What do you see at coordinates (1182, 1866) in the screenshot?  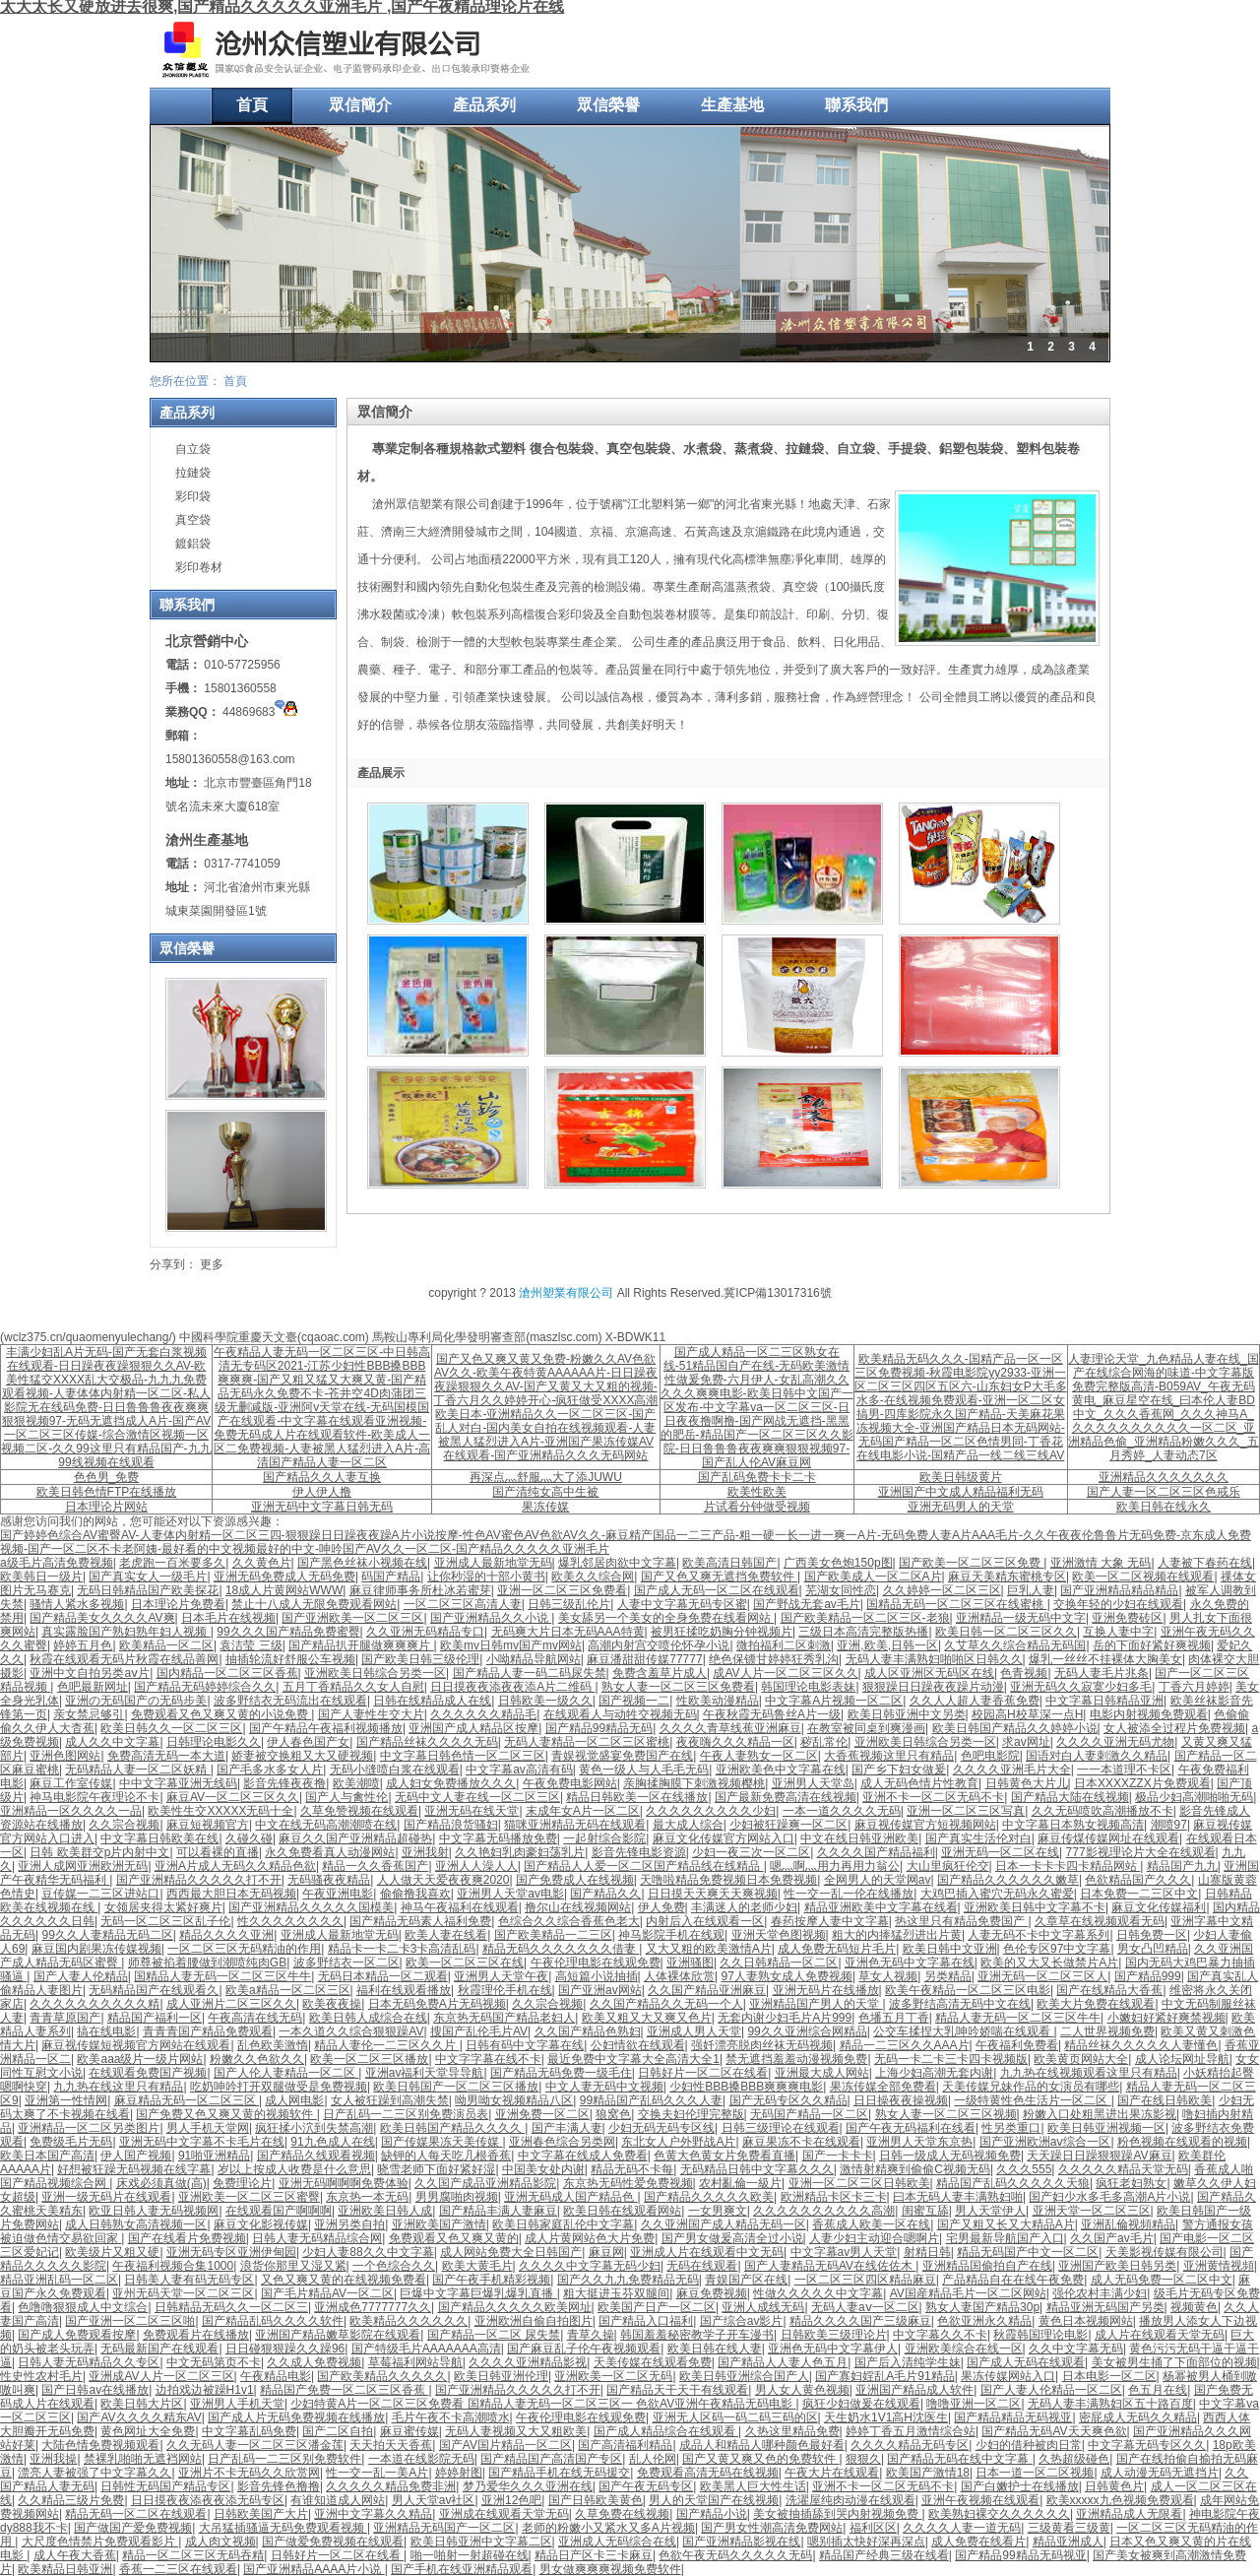 I see `精品国产九九` at bounding box center [1182, 1866].